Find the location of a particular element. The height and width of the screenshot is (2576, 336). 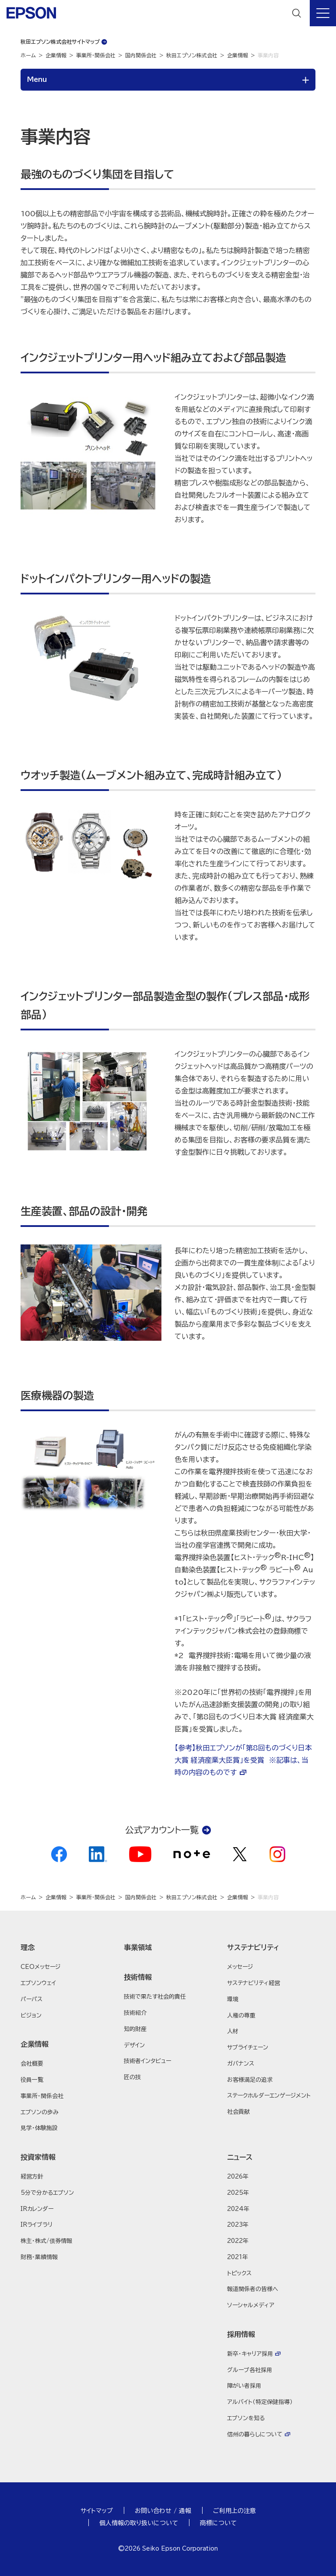

会社概要 is located at coordinates (32, 2063).